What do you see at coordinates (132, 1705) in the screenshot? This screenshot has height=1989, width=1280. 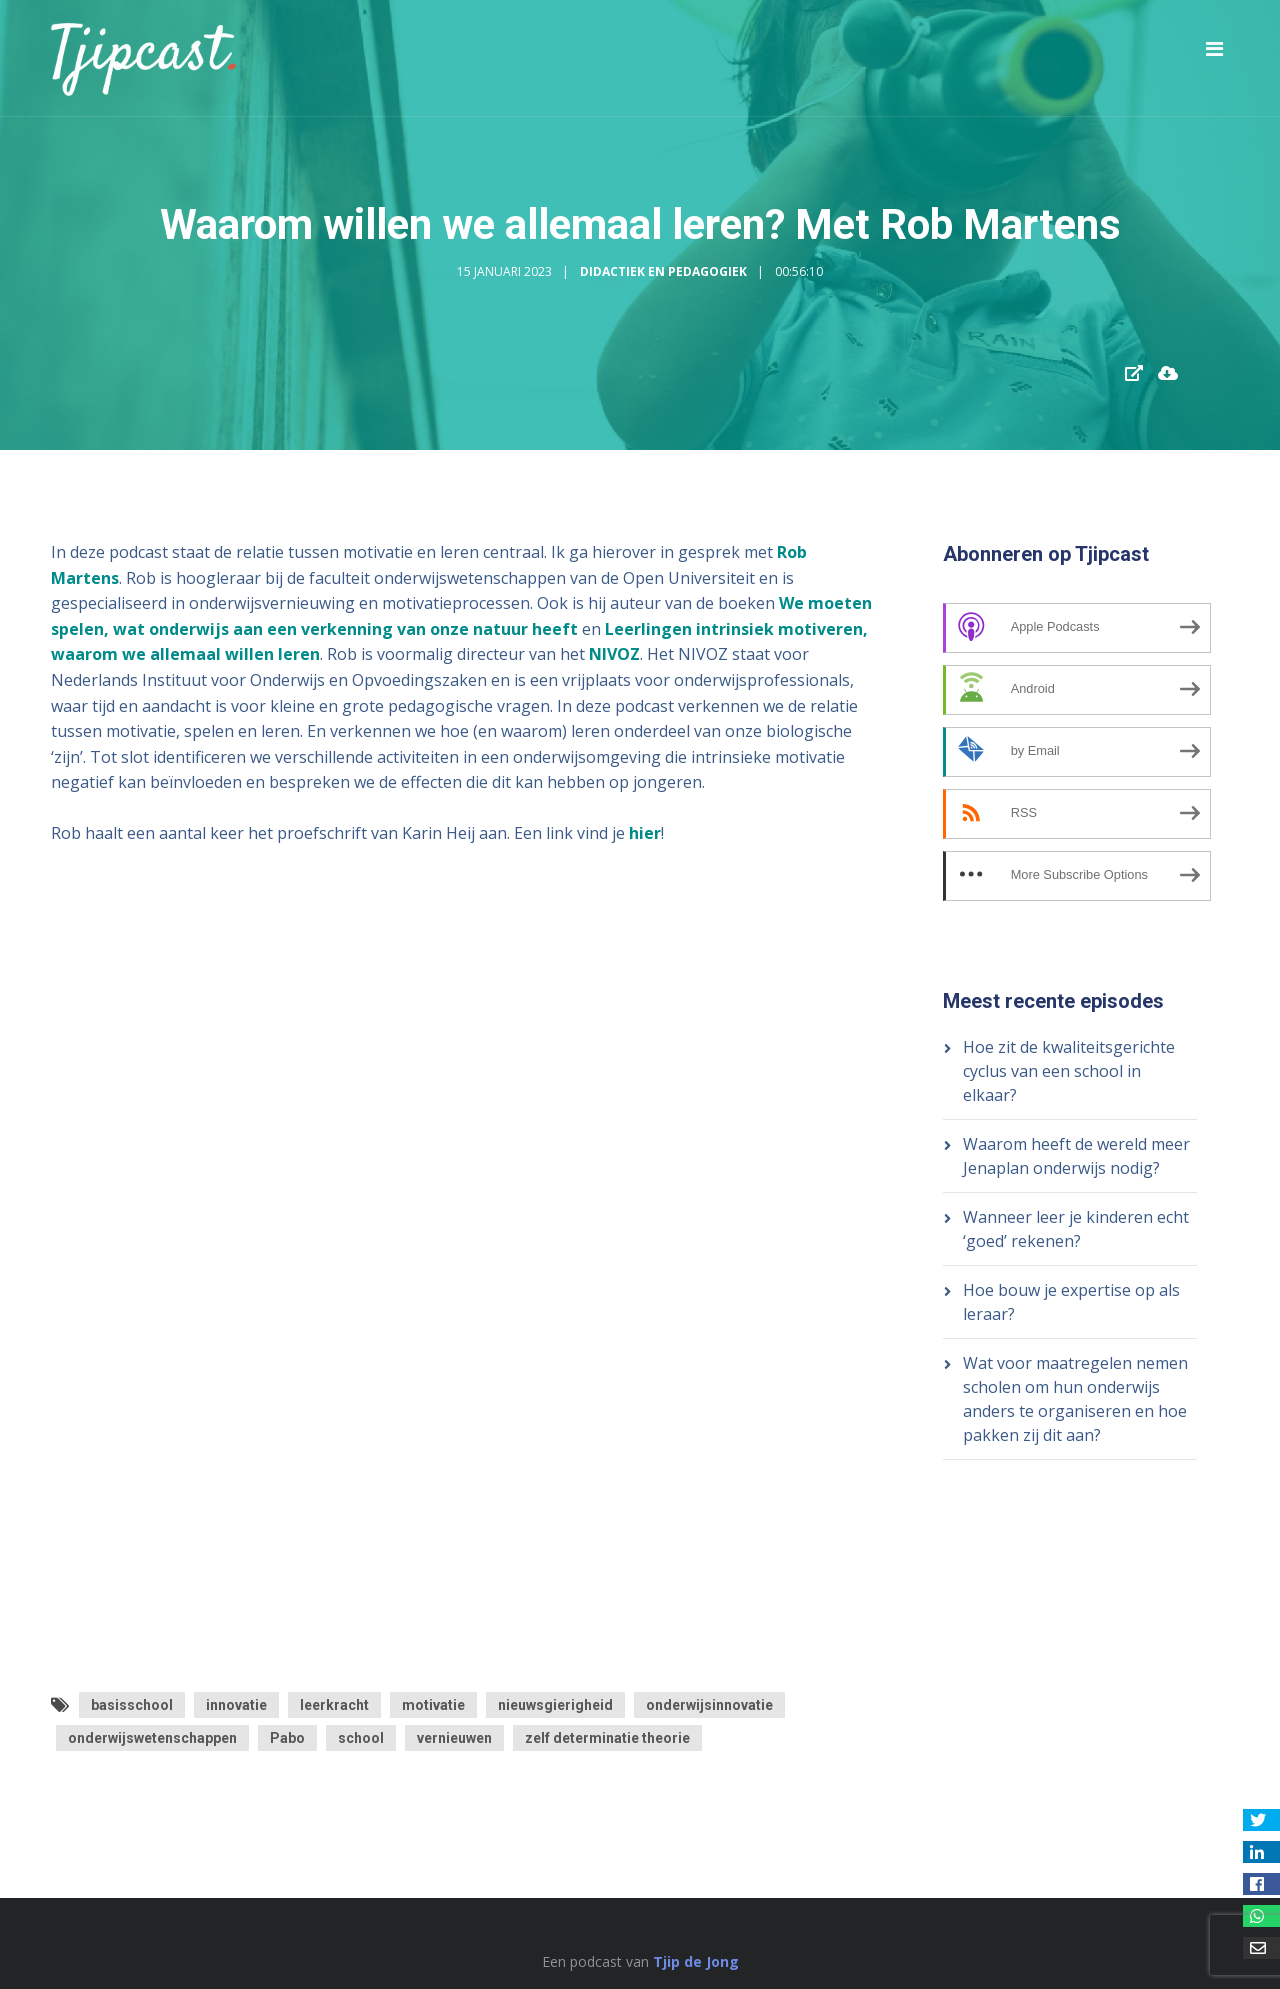 I see `basisschool` at bounding box center [132, 1705].